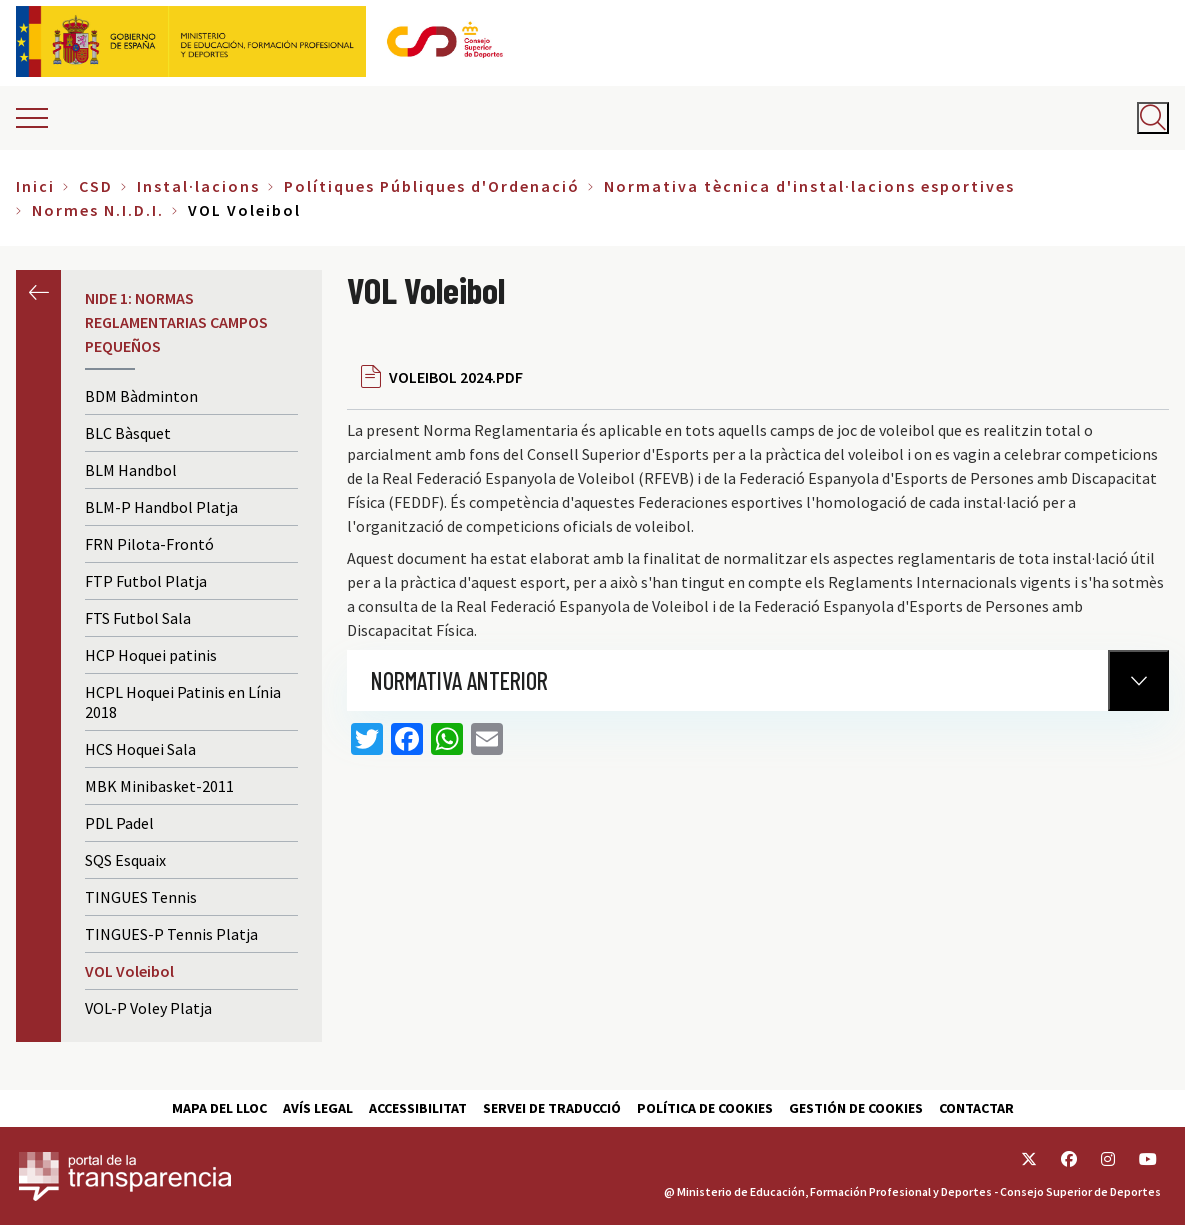 This screenshot has width=1185, height=1225. What do you see at coordinates (432, 186) in the screenshot?
I see `Polítiques Públiques d'Ordenació` at bounding box center [432, 186].